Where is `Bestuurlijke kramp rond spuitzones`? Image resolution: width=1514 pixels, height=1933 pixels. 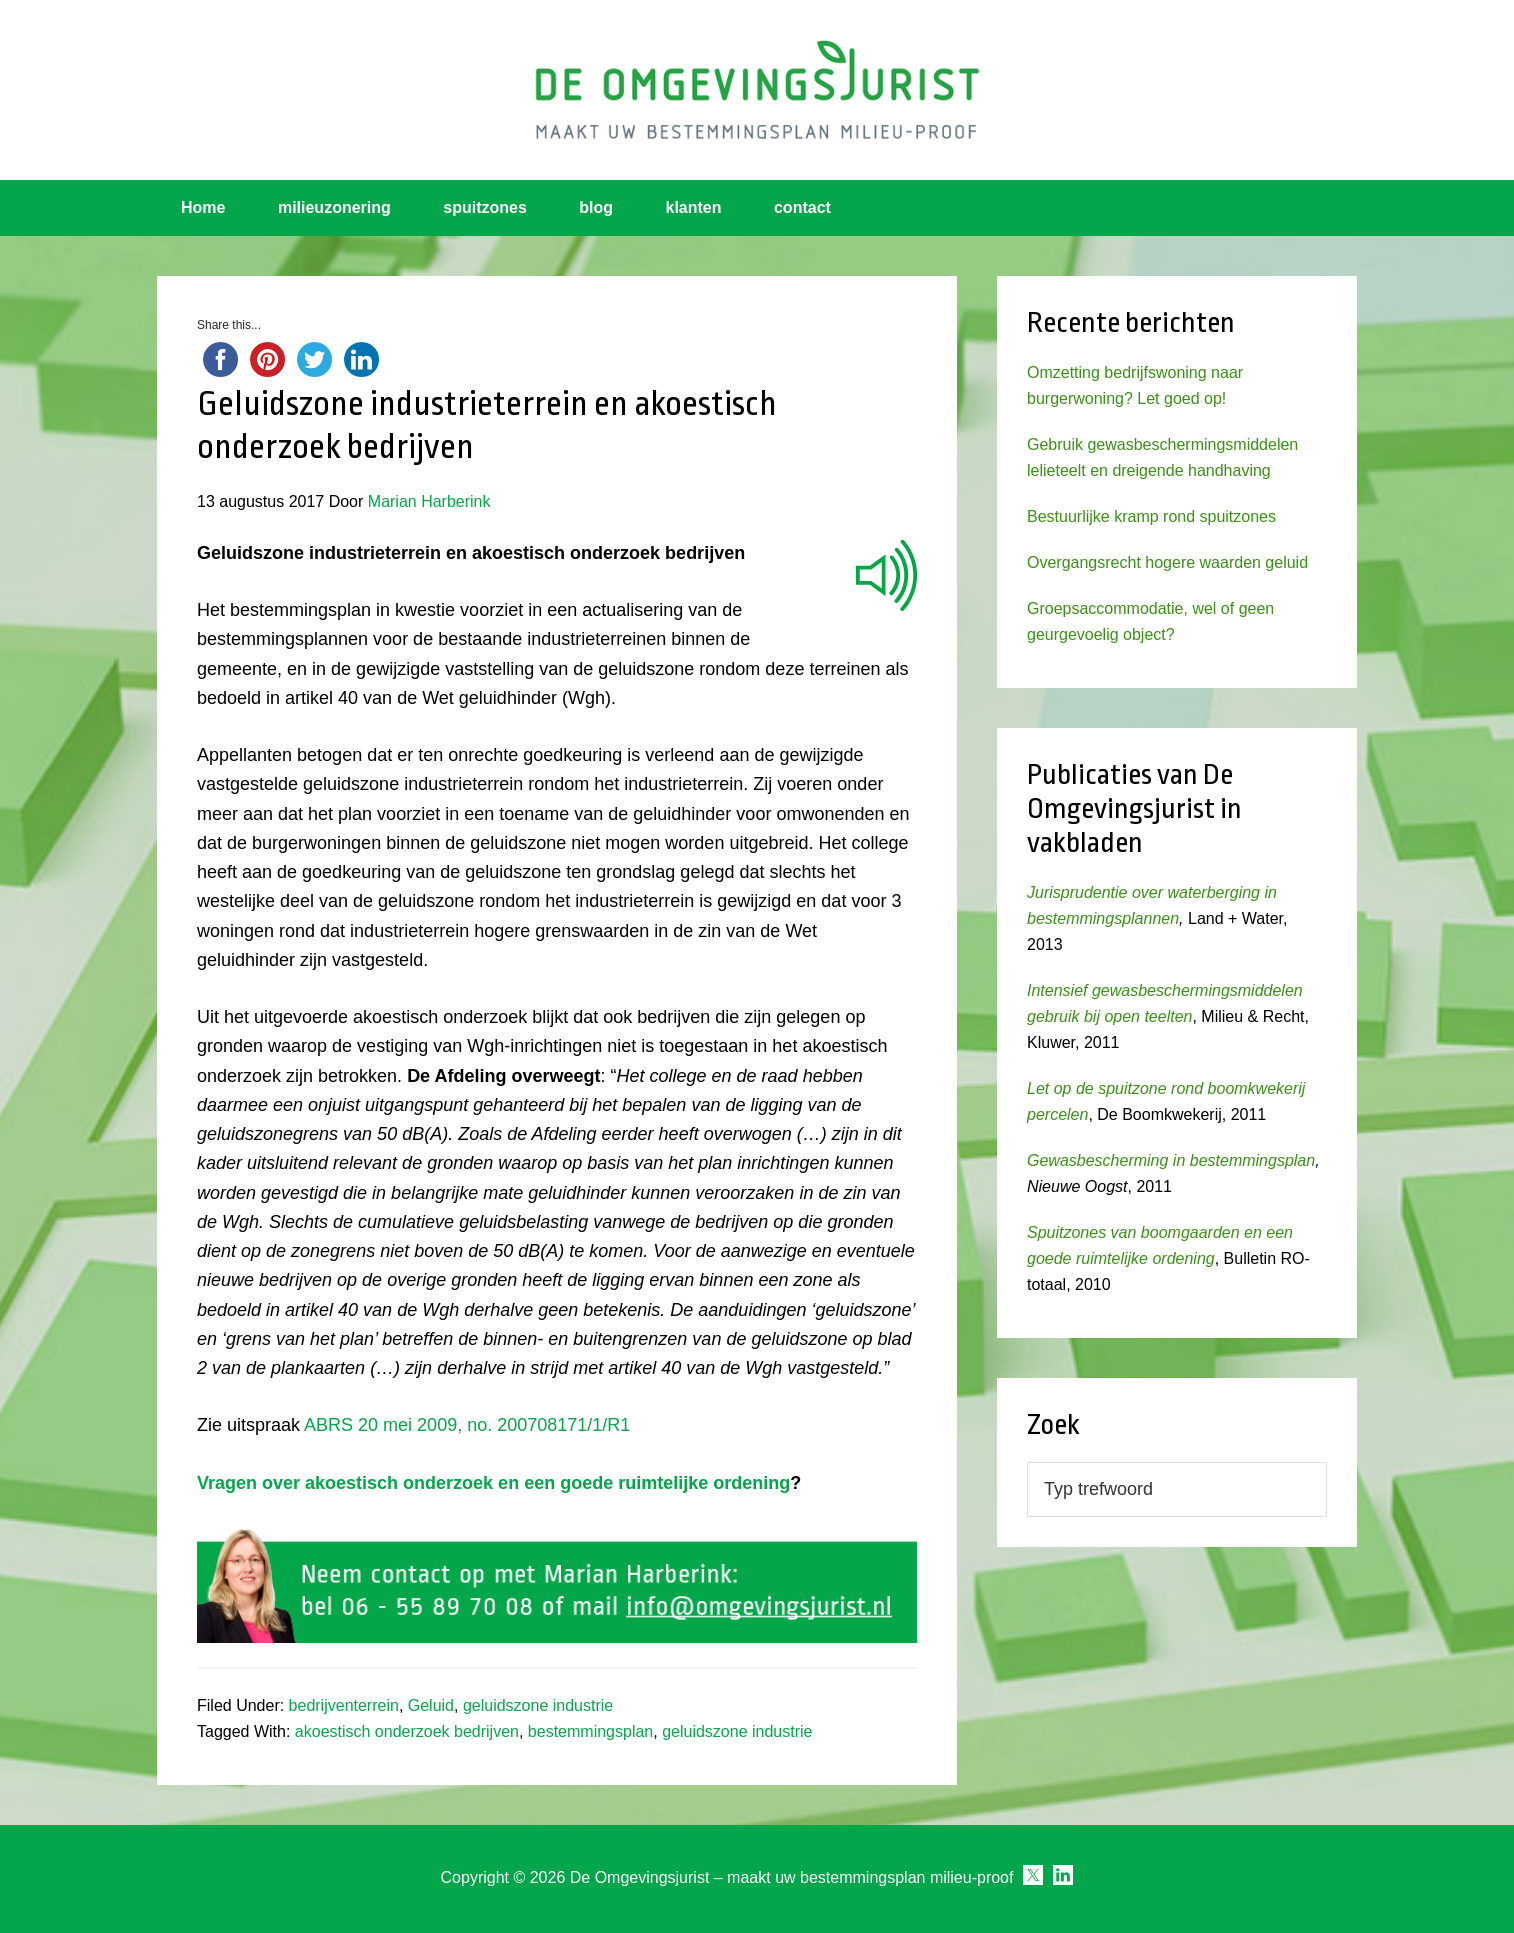 Bestuurlijke kramp rond spuitzones is located at coordinates (1151, 516).